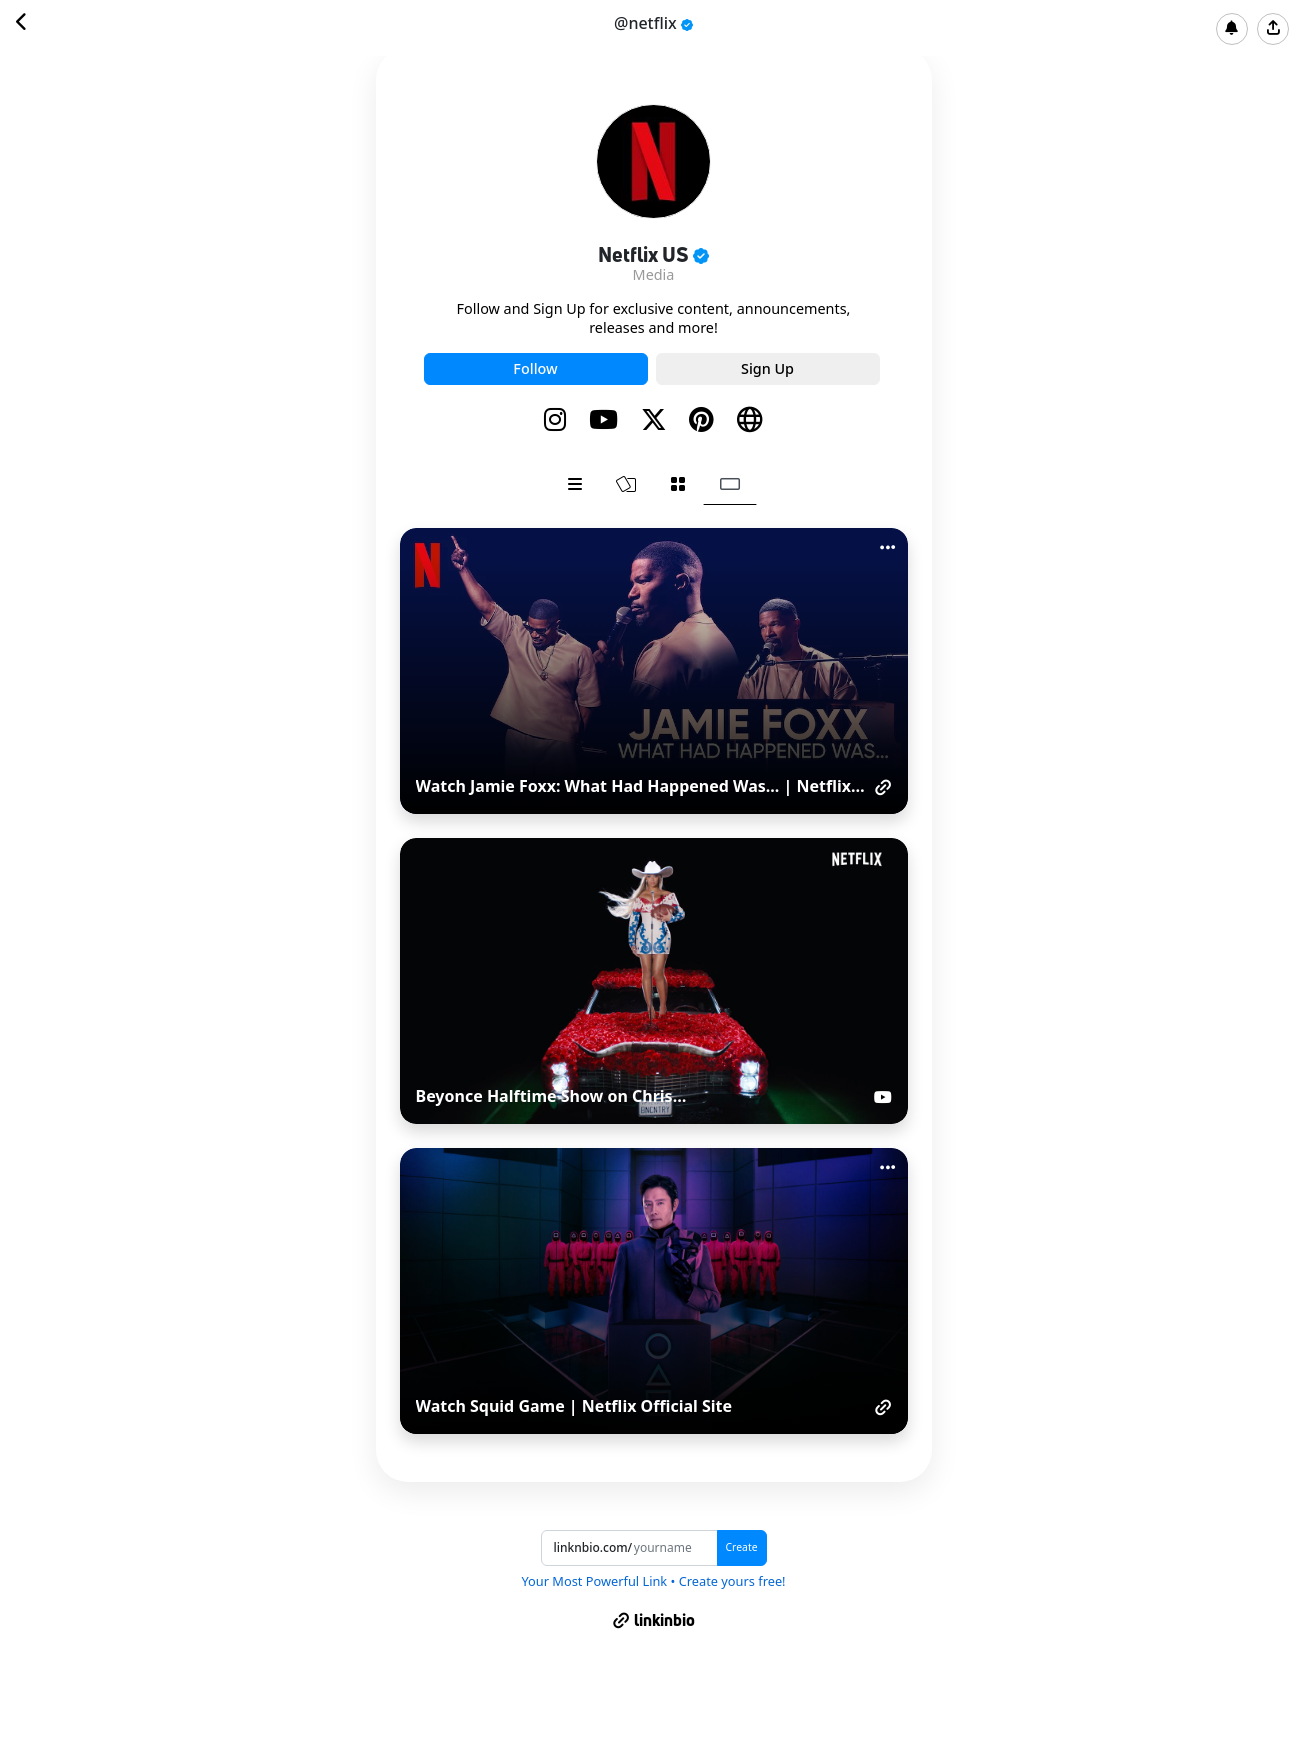 The height and width of the screenshot is (1760, 1307). What do you see at coordinates (674, 1548) in the screenshot?
I see `[Username]` at bounding box center [674, 1548].